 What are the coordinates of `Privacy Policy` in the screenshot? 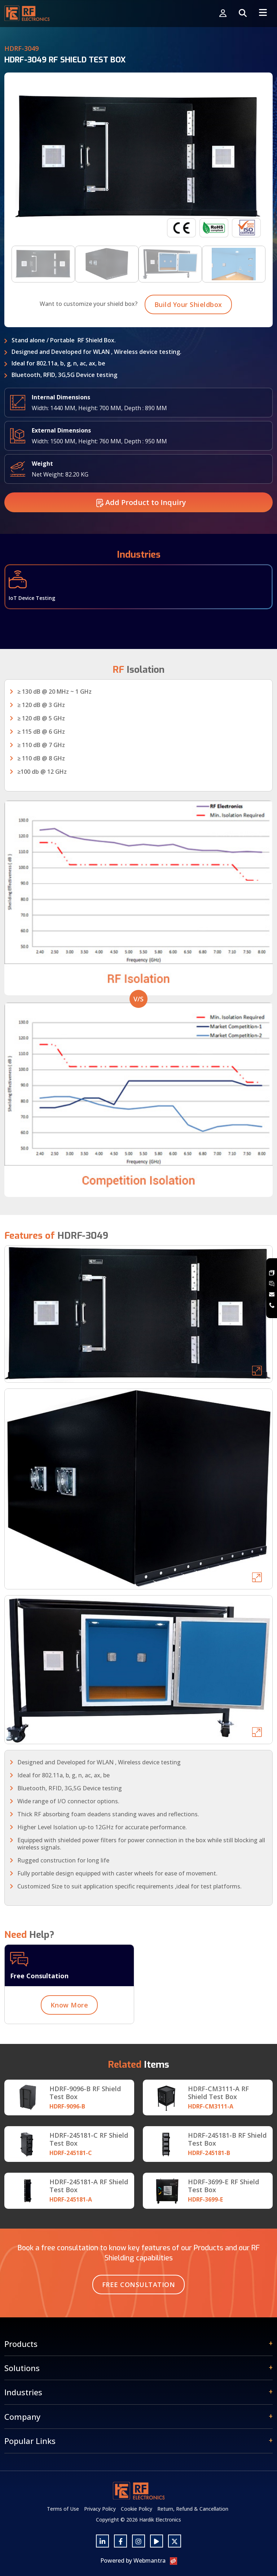 It's located at (100, 2508).